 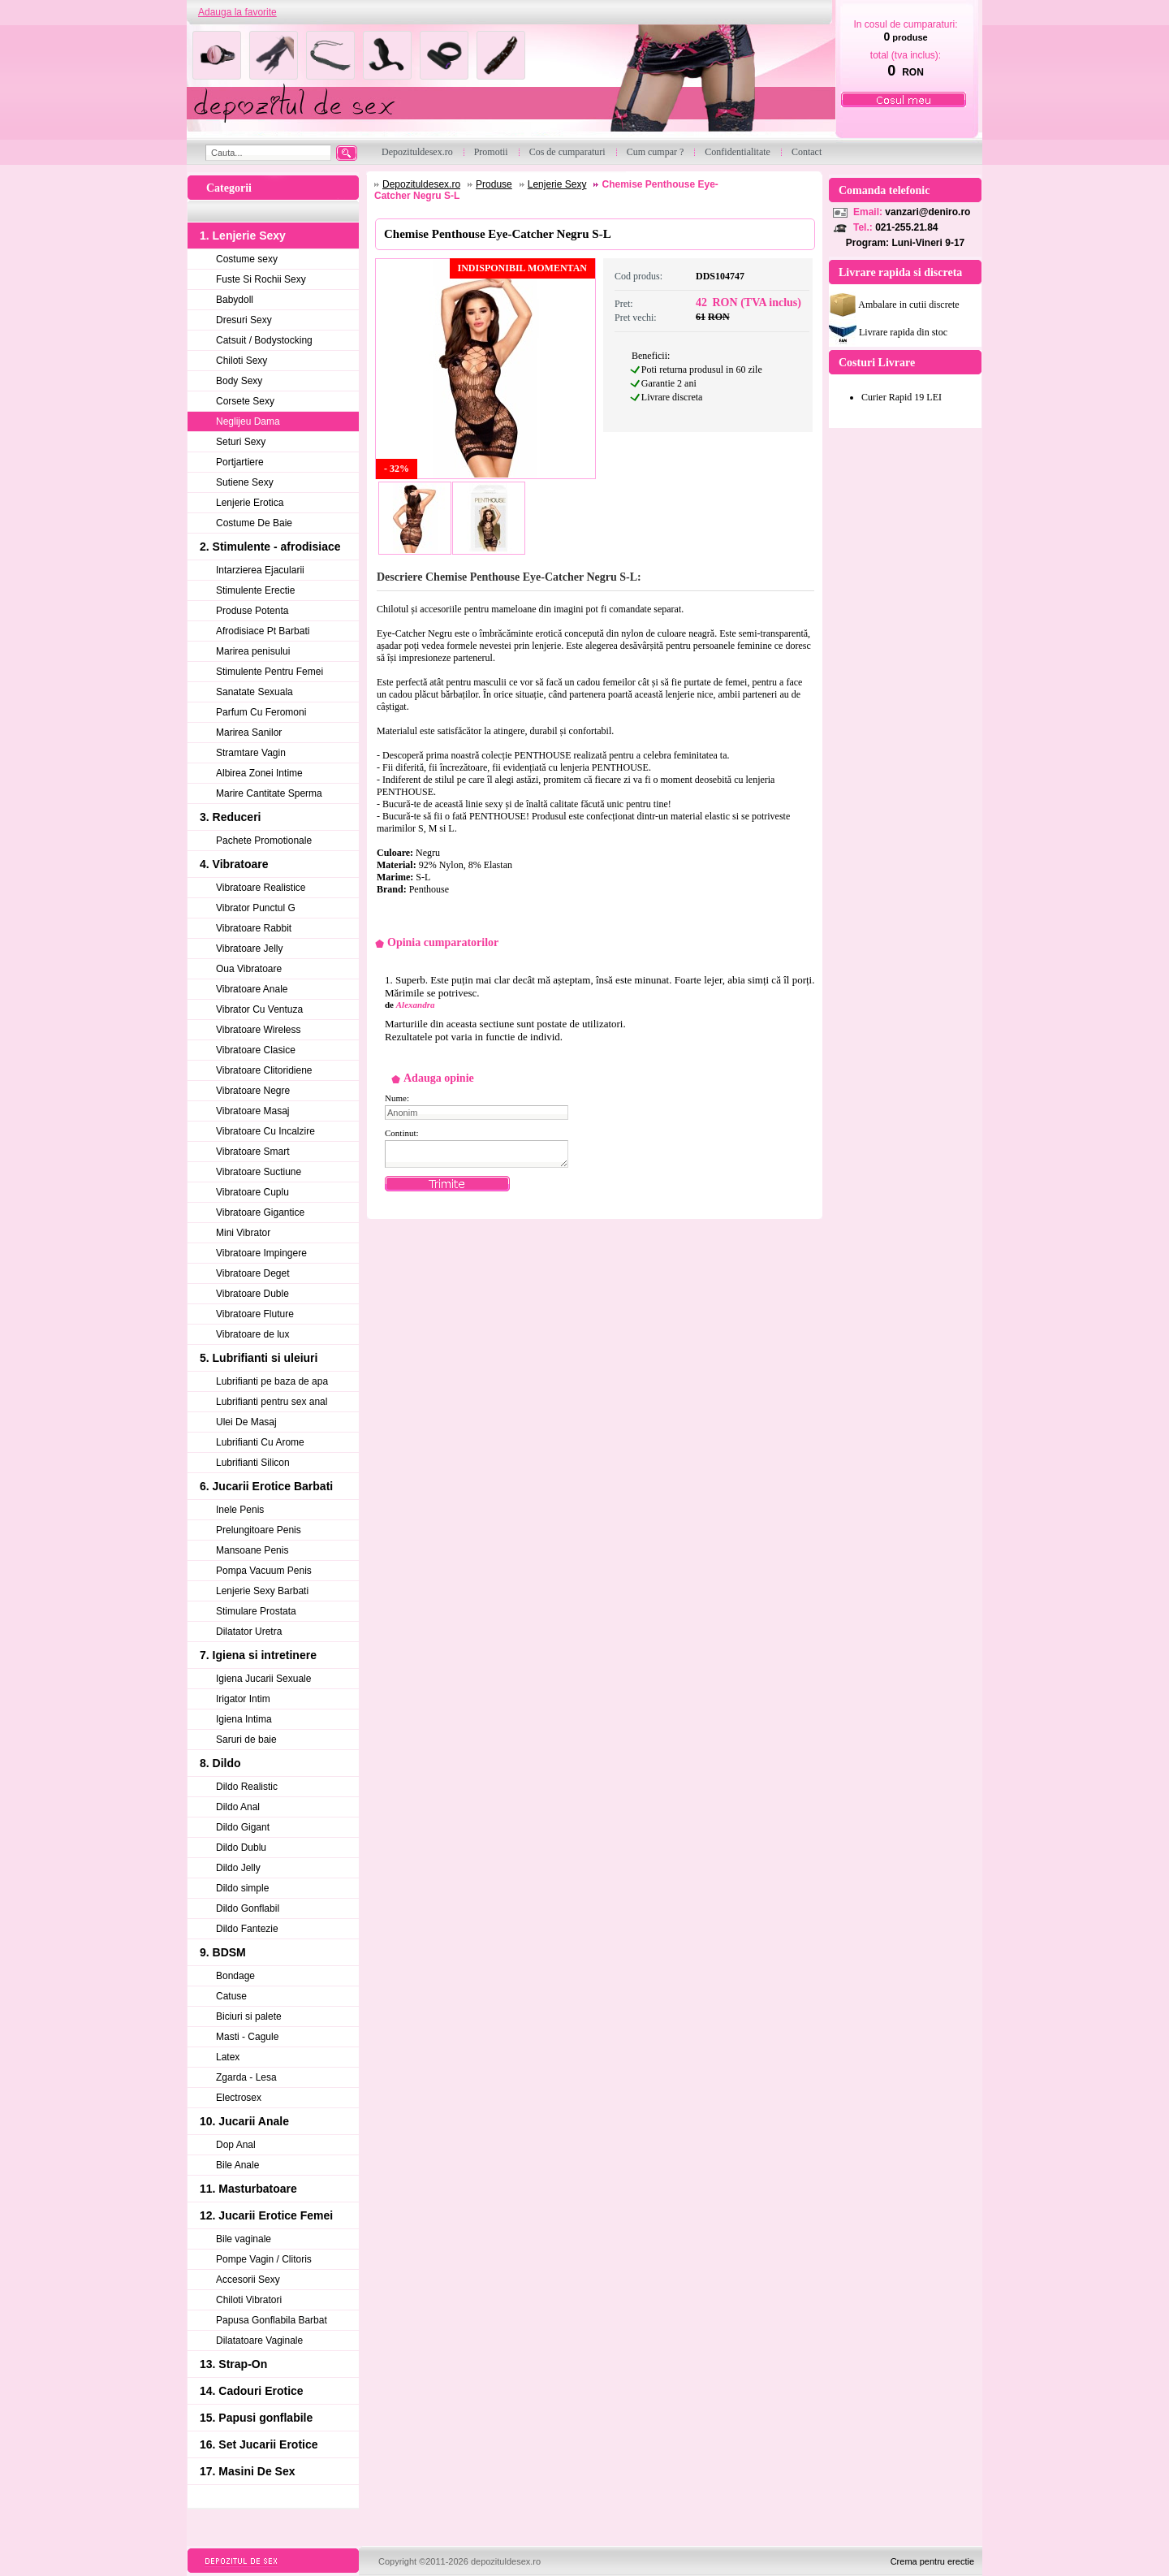 I want to click on 15. Papusi gonflabile, so click(x=256, y=2417).